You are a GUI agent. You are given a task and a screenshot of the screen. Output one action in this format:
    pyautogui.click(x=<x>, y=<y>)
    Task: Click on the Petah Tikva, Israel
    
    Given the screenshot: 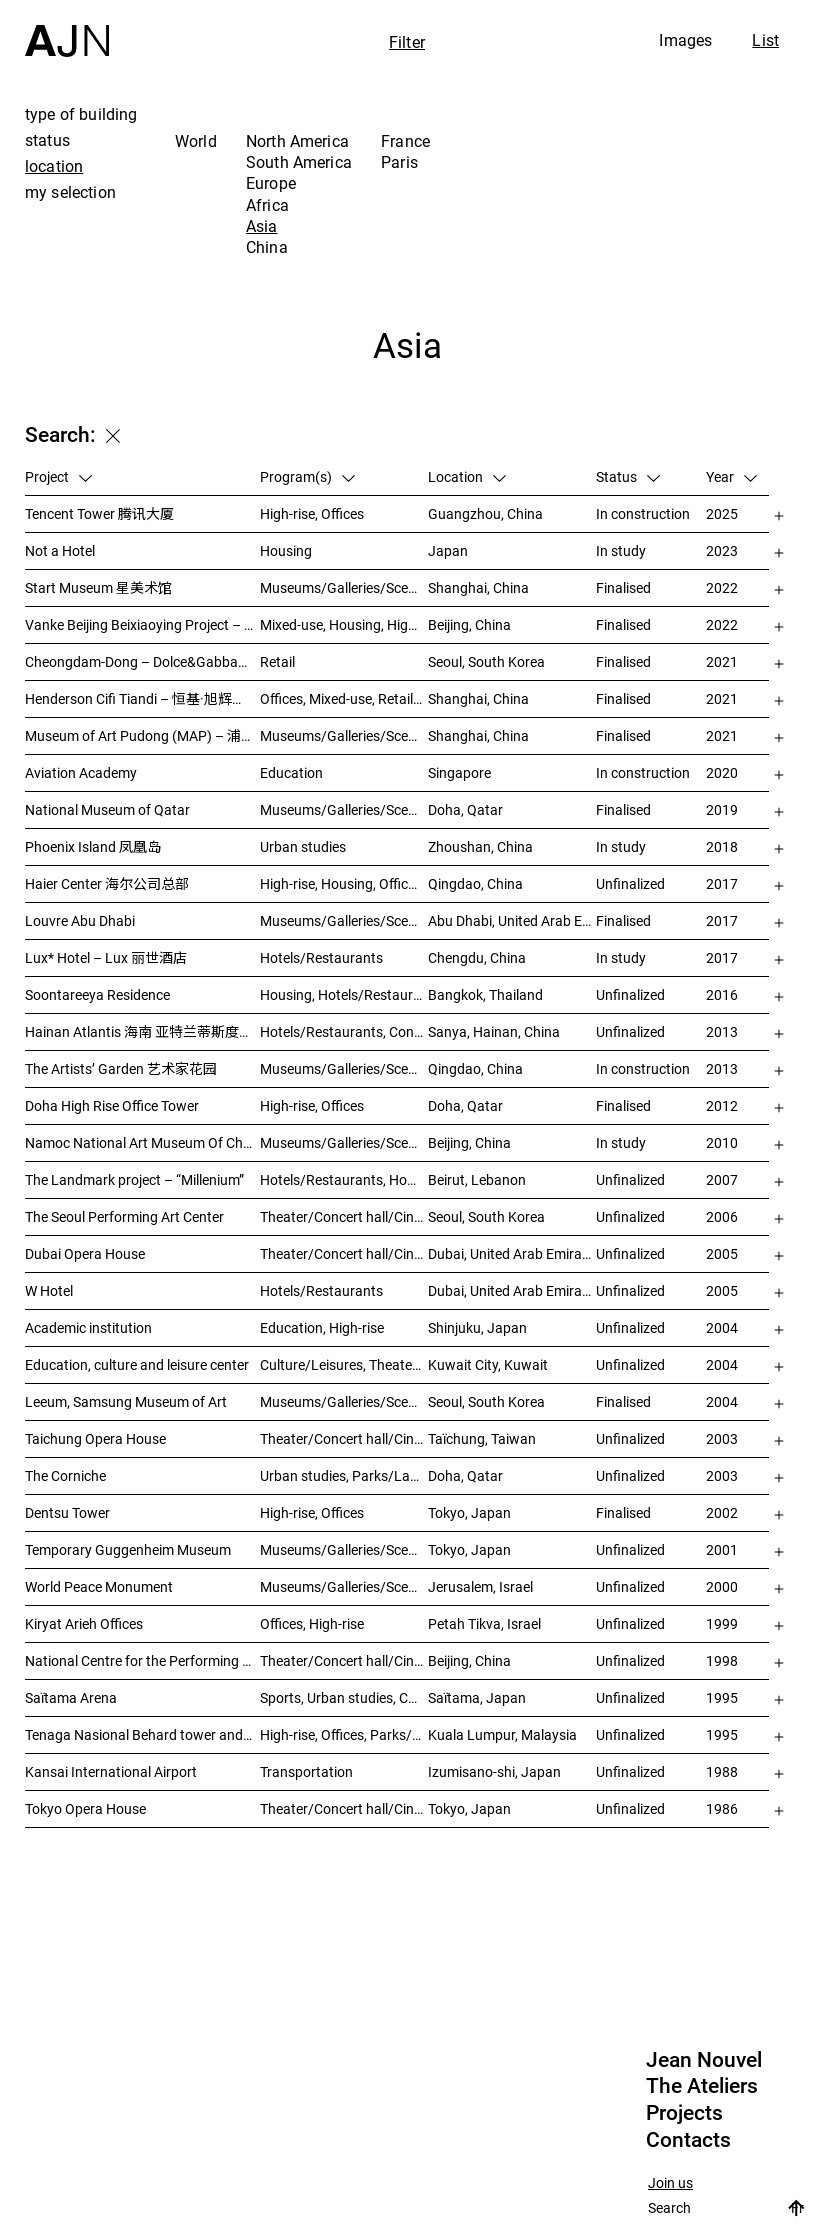 What is the action you would take?
    pyautogui.click(x=484, y=1623)
    